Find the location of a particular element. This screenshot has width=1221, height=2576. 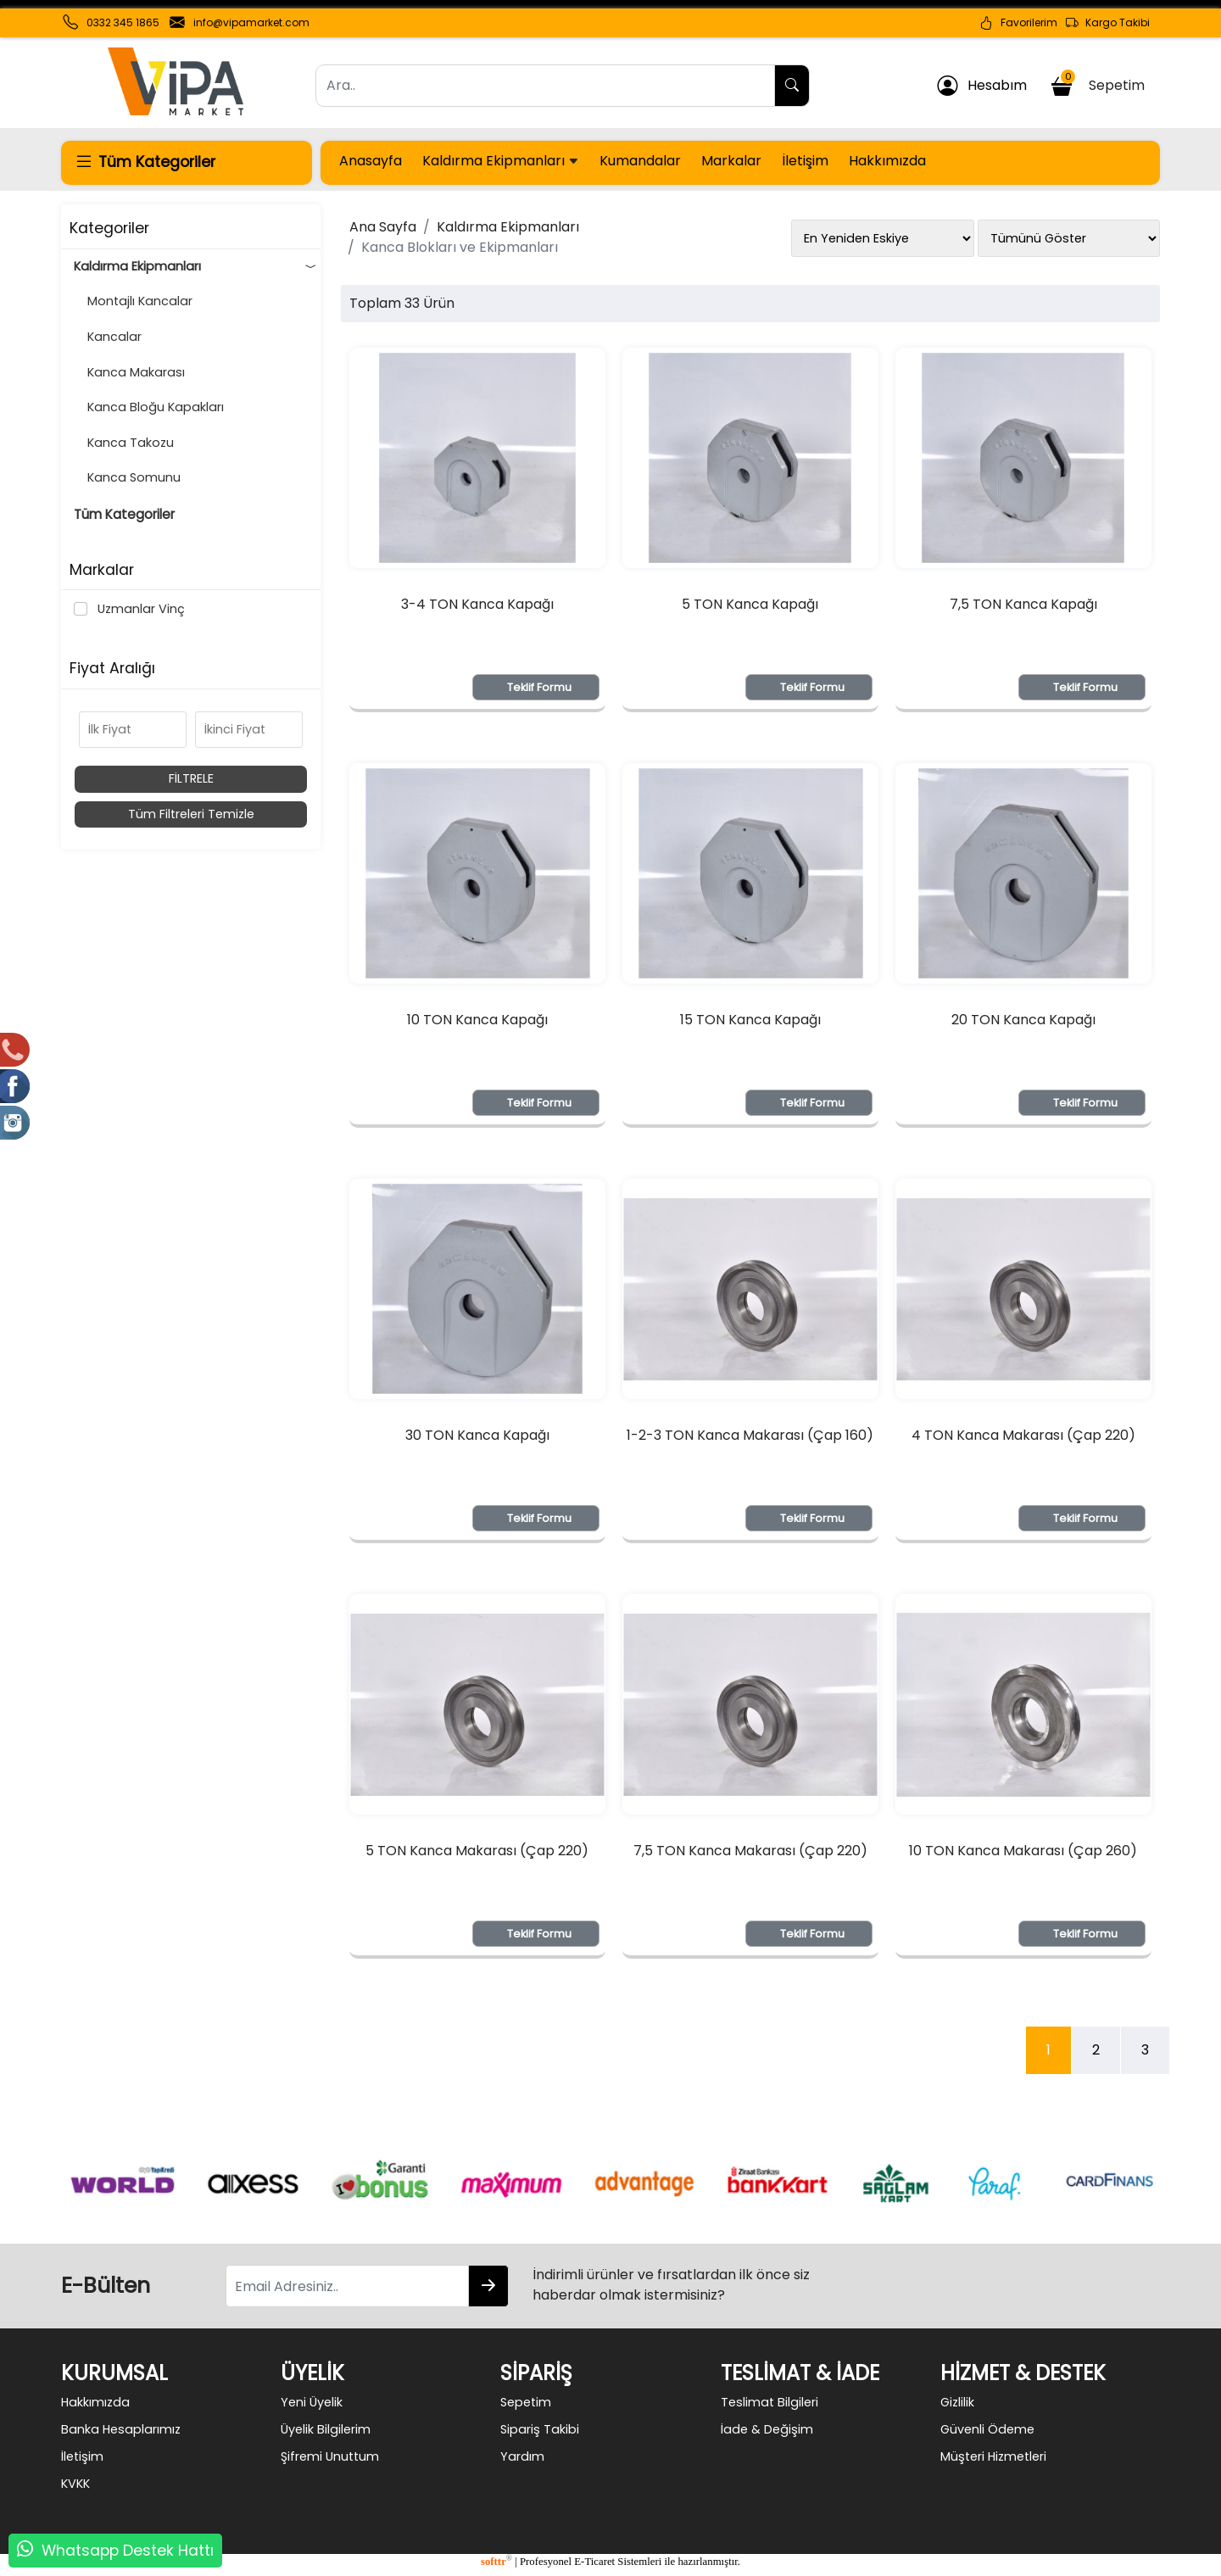

Üyelik Bilgilerim is located at coordinates (326, 2429).